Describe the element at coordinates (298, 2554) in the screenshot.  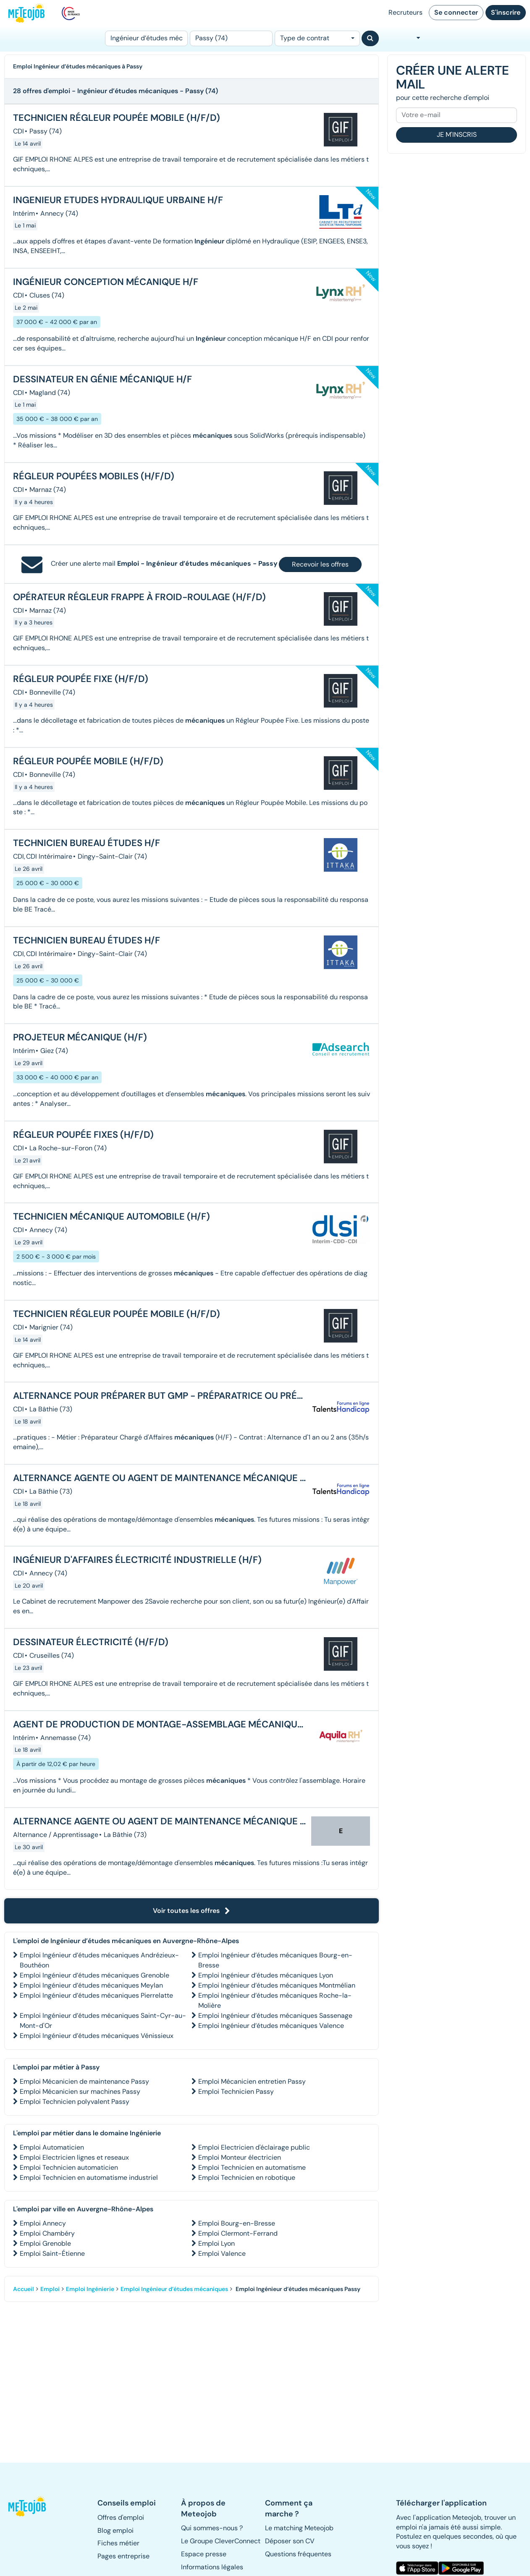
I see `Questions fréquentes [button]` at that location.